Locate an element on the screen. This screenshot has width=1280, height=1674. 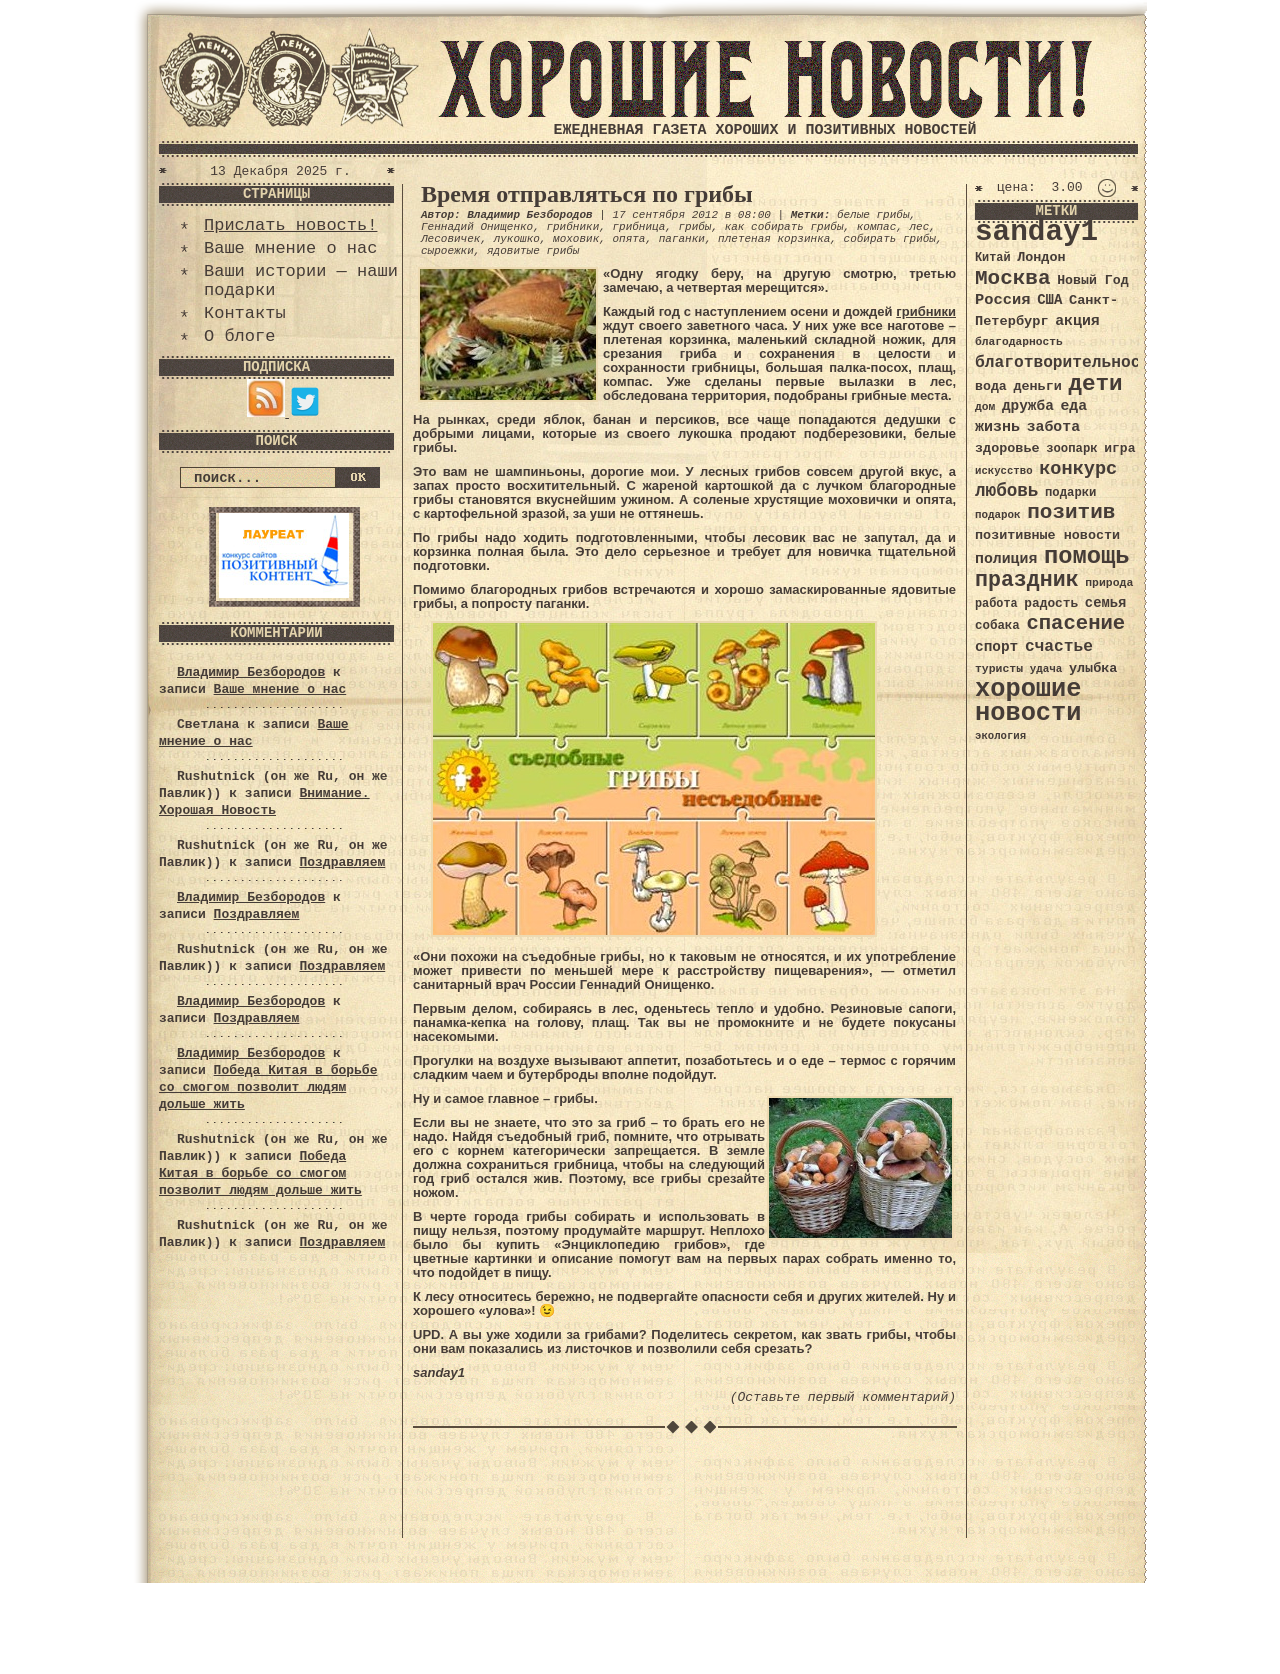
О блоге is located at coordinates (239, 336).